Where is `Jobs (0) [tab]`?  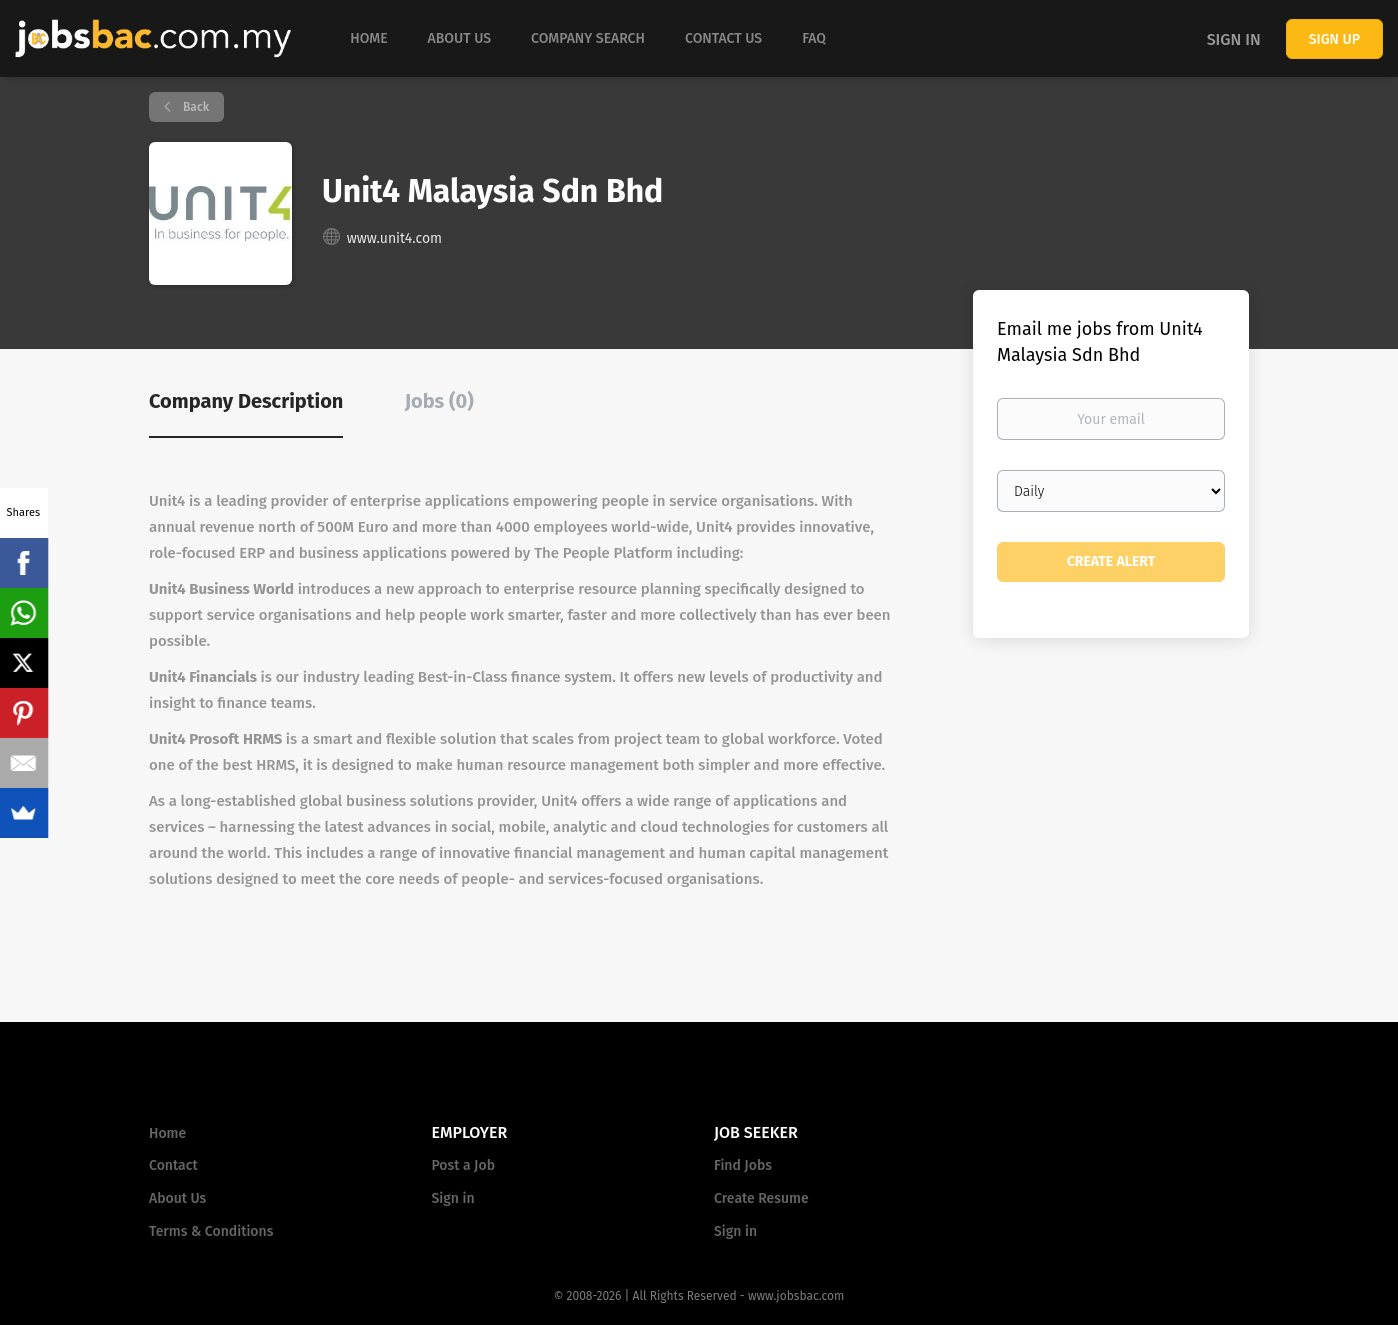
Jobs (0) [tab] is located at coordinates (439, 401).